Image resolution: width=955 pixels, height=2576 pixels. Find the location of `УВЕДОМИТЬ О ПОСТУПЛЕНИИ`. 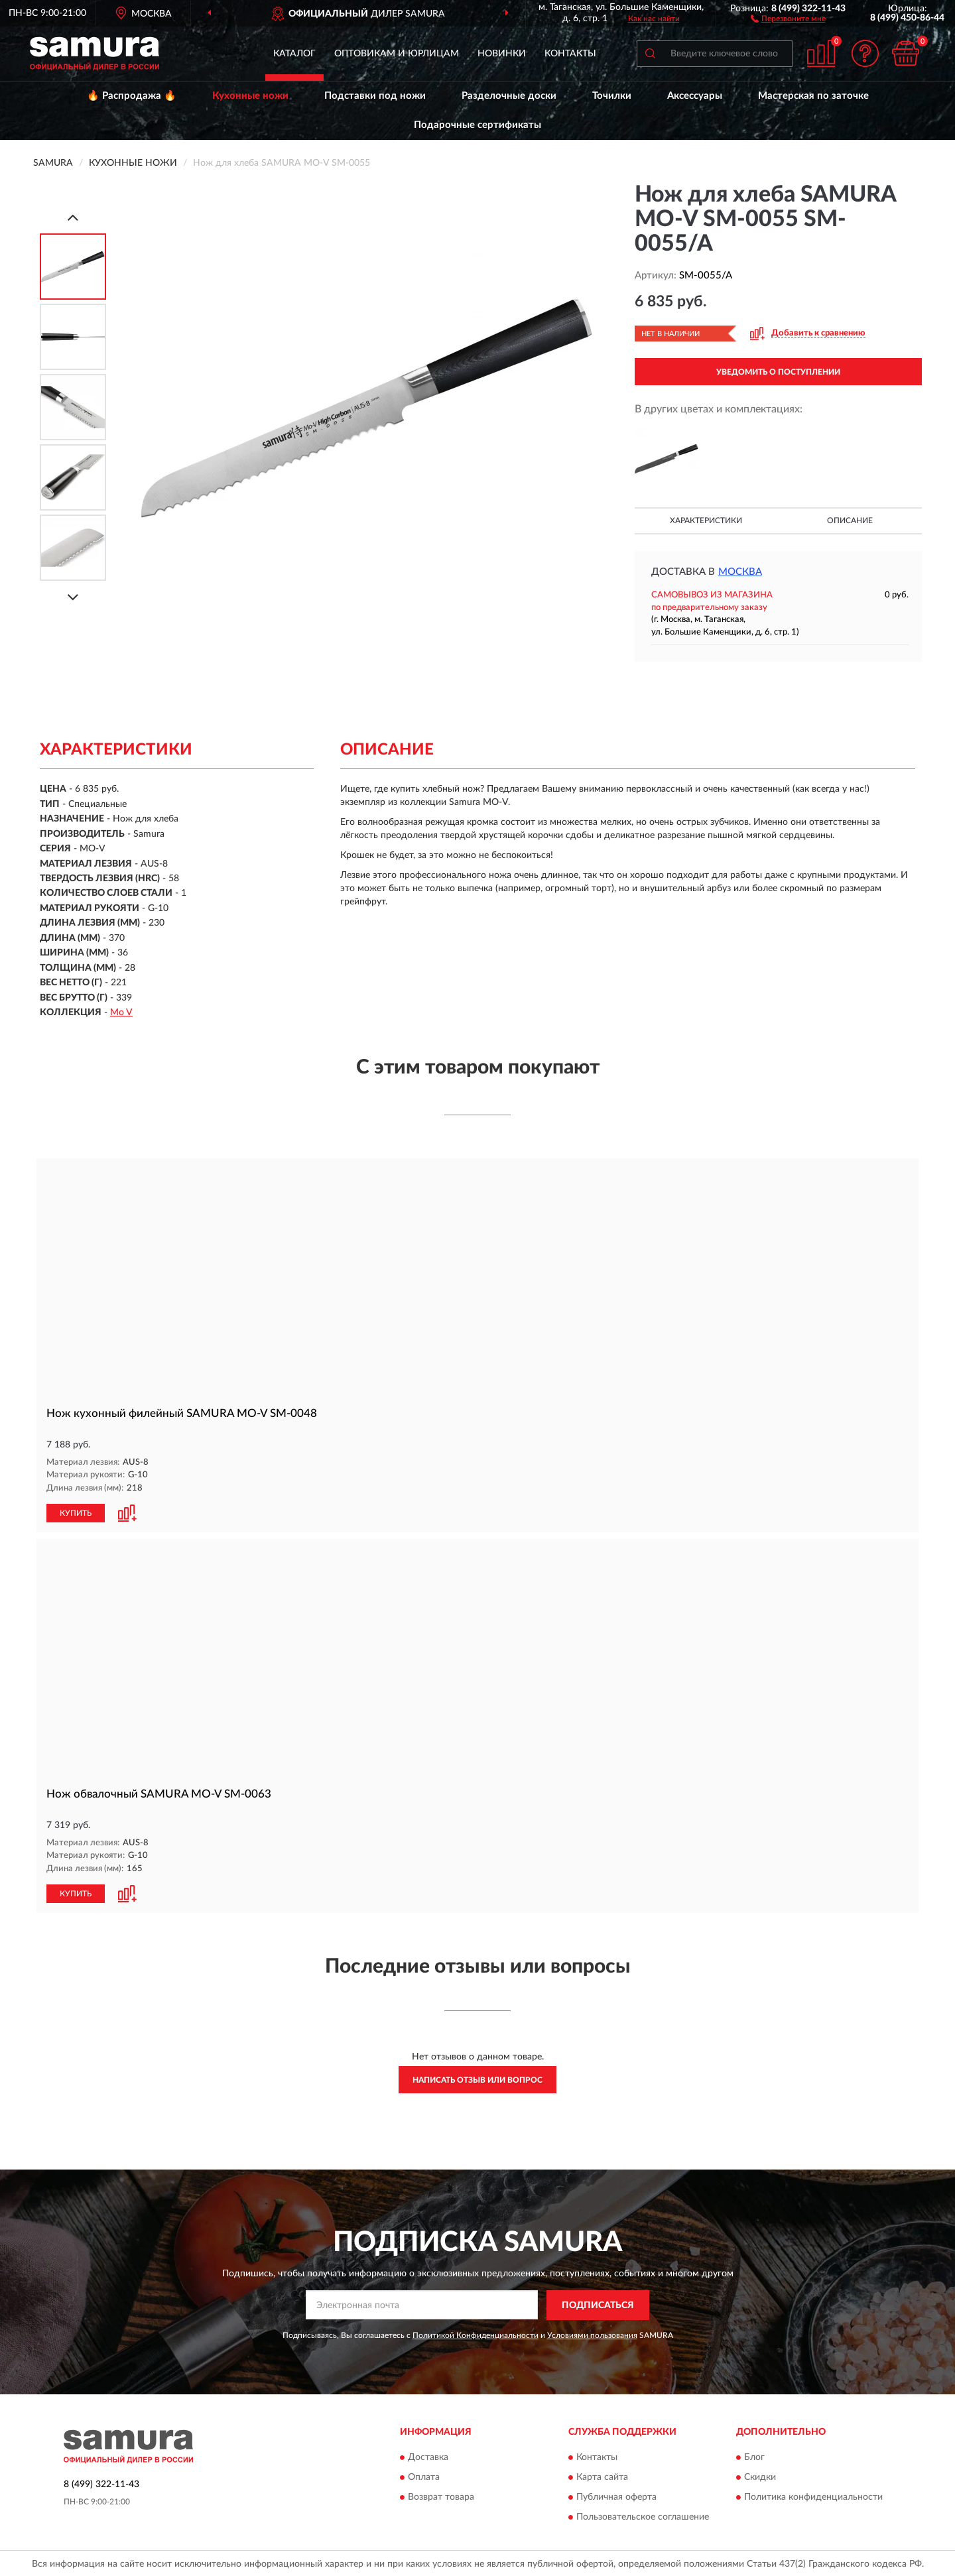

УВЕДОМИТЬ О ПОСТУПЛЕНИИ is located at coordinates (778, 372).